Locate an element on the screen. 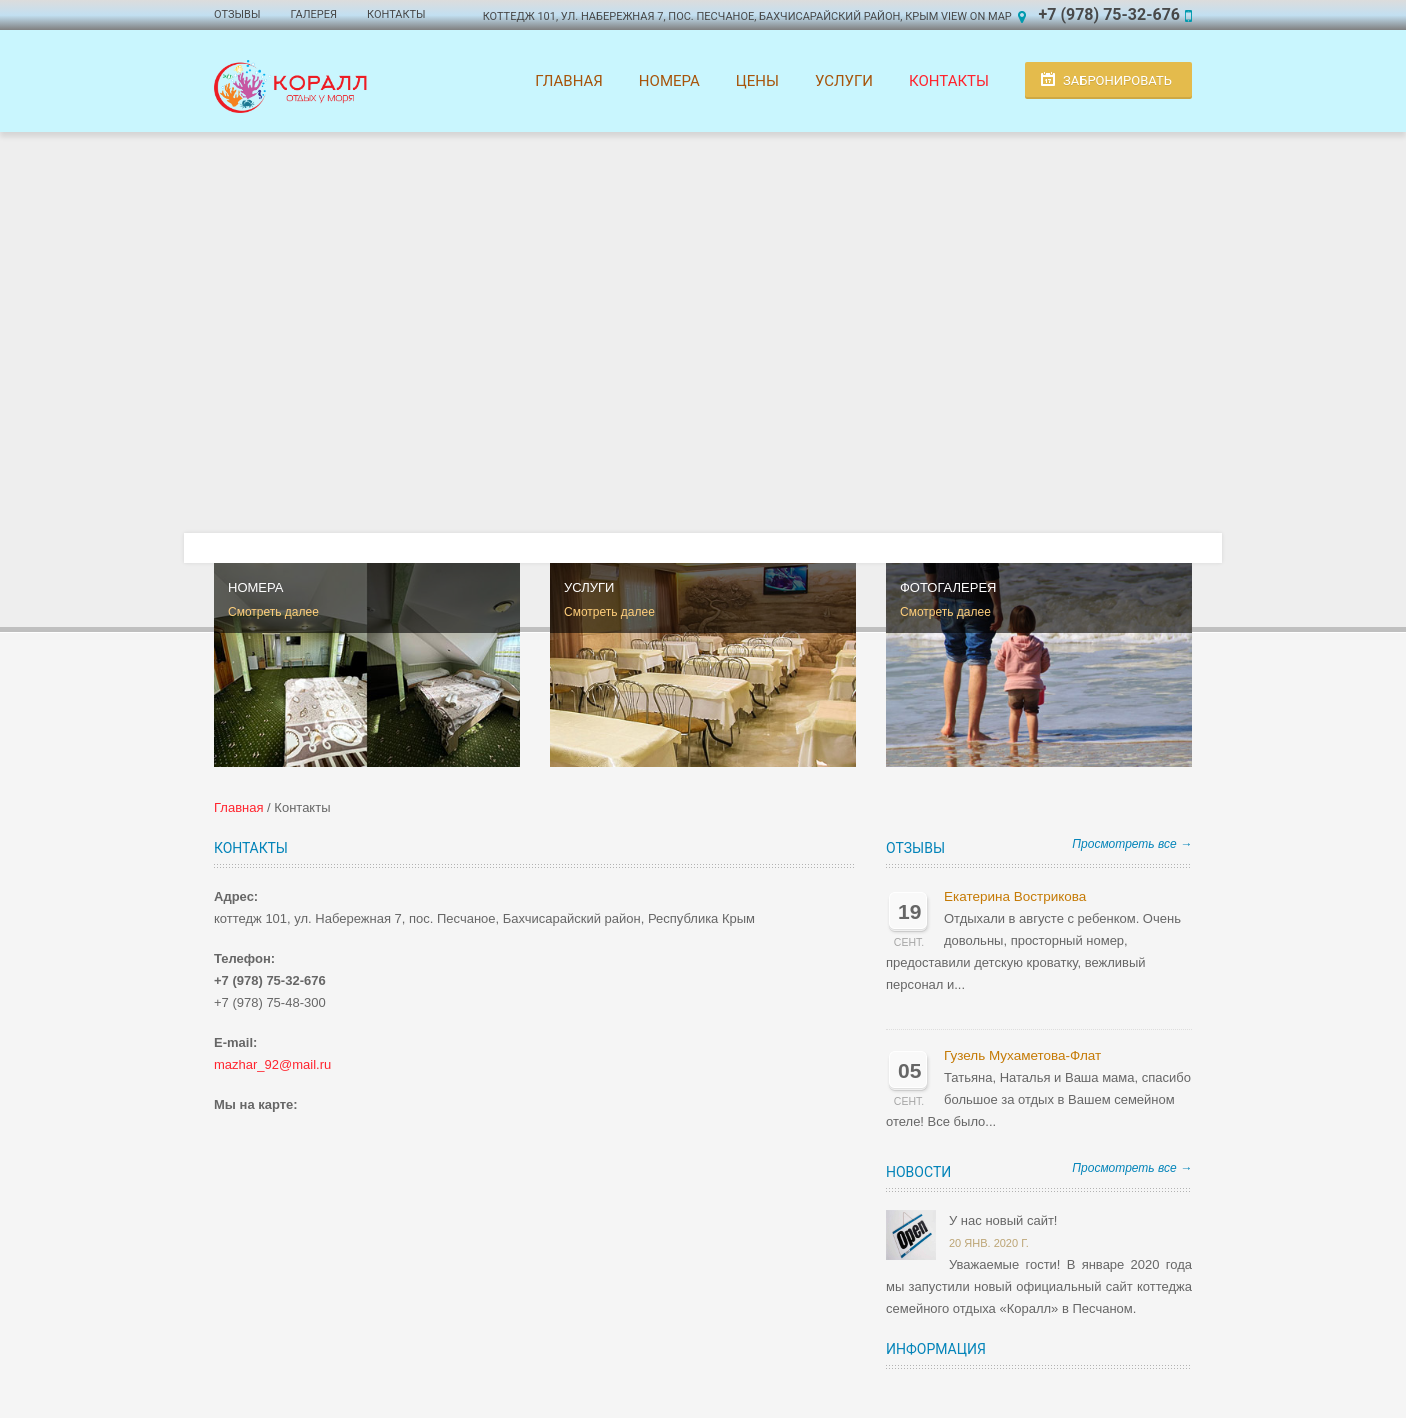  Отзывы is located at coordinates (237, 14).